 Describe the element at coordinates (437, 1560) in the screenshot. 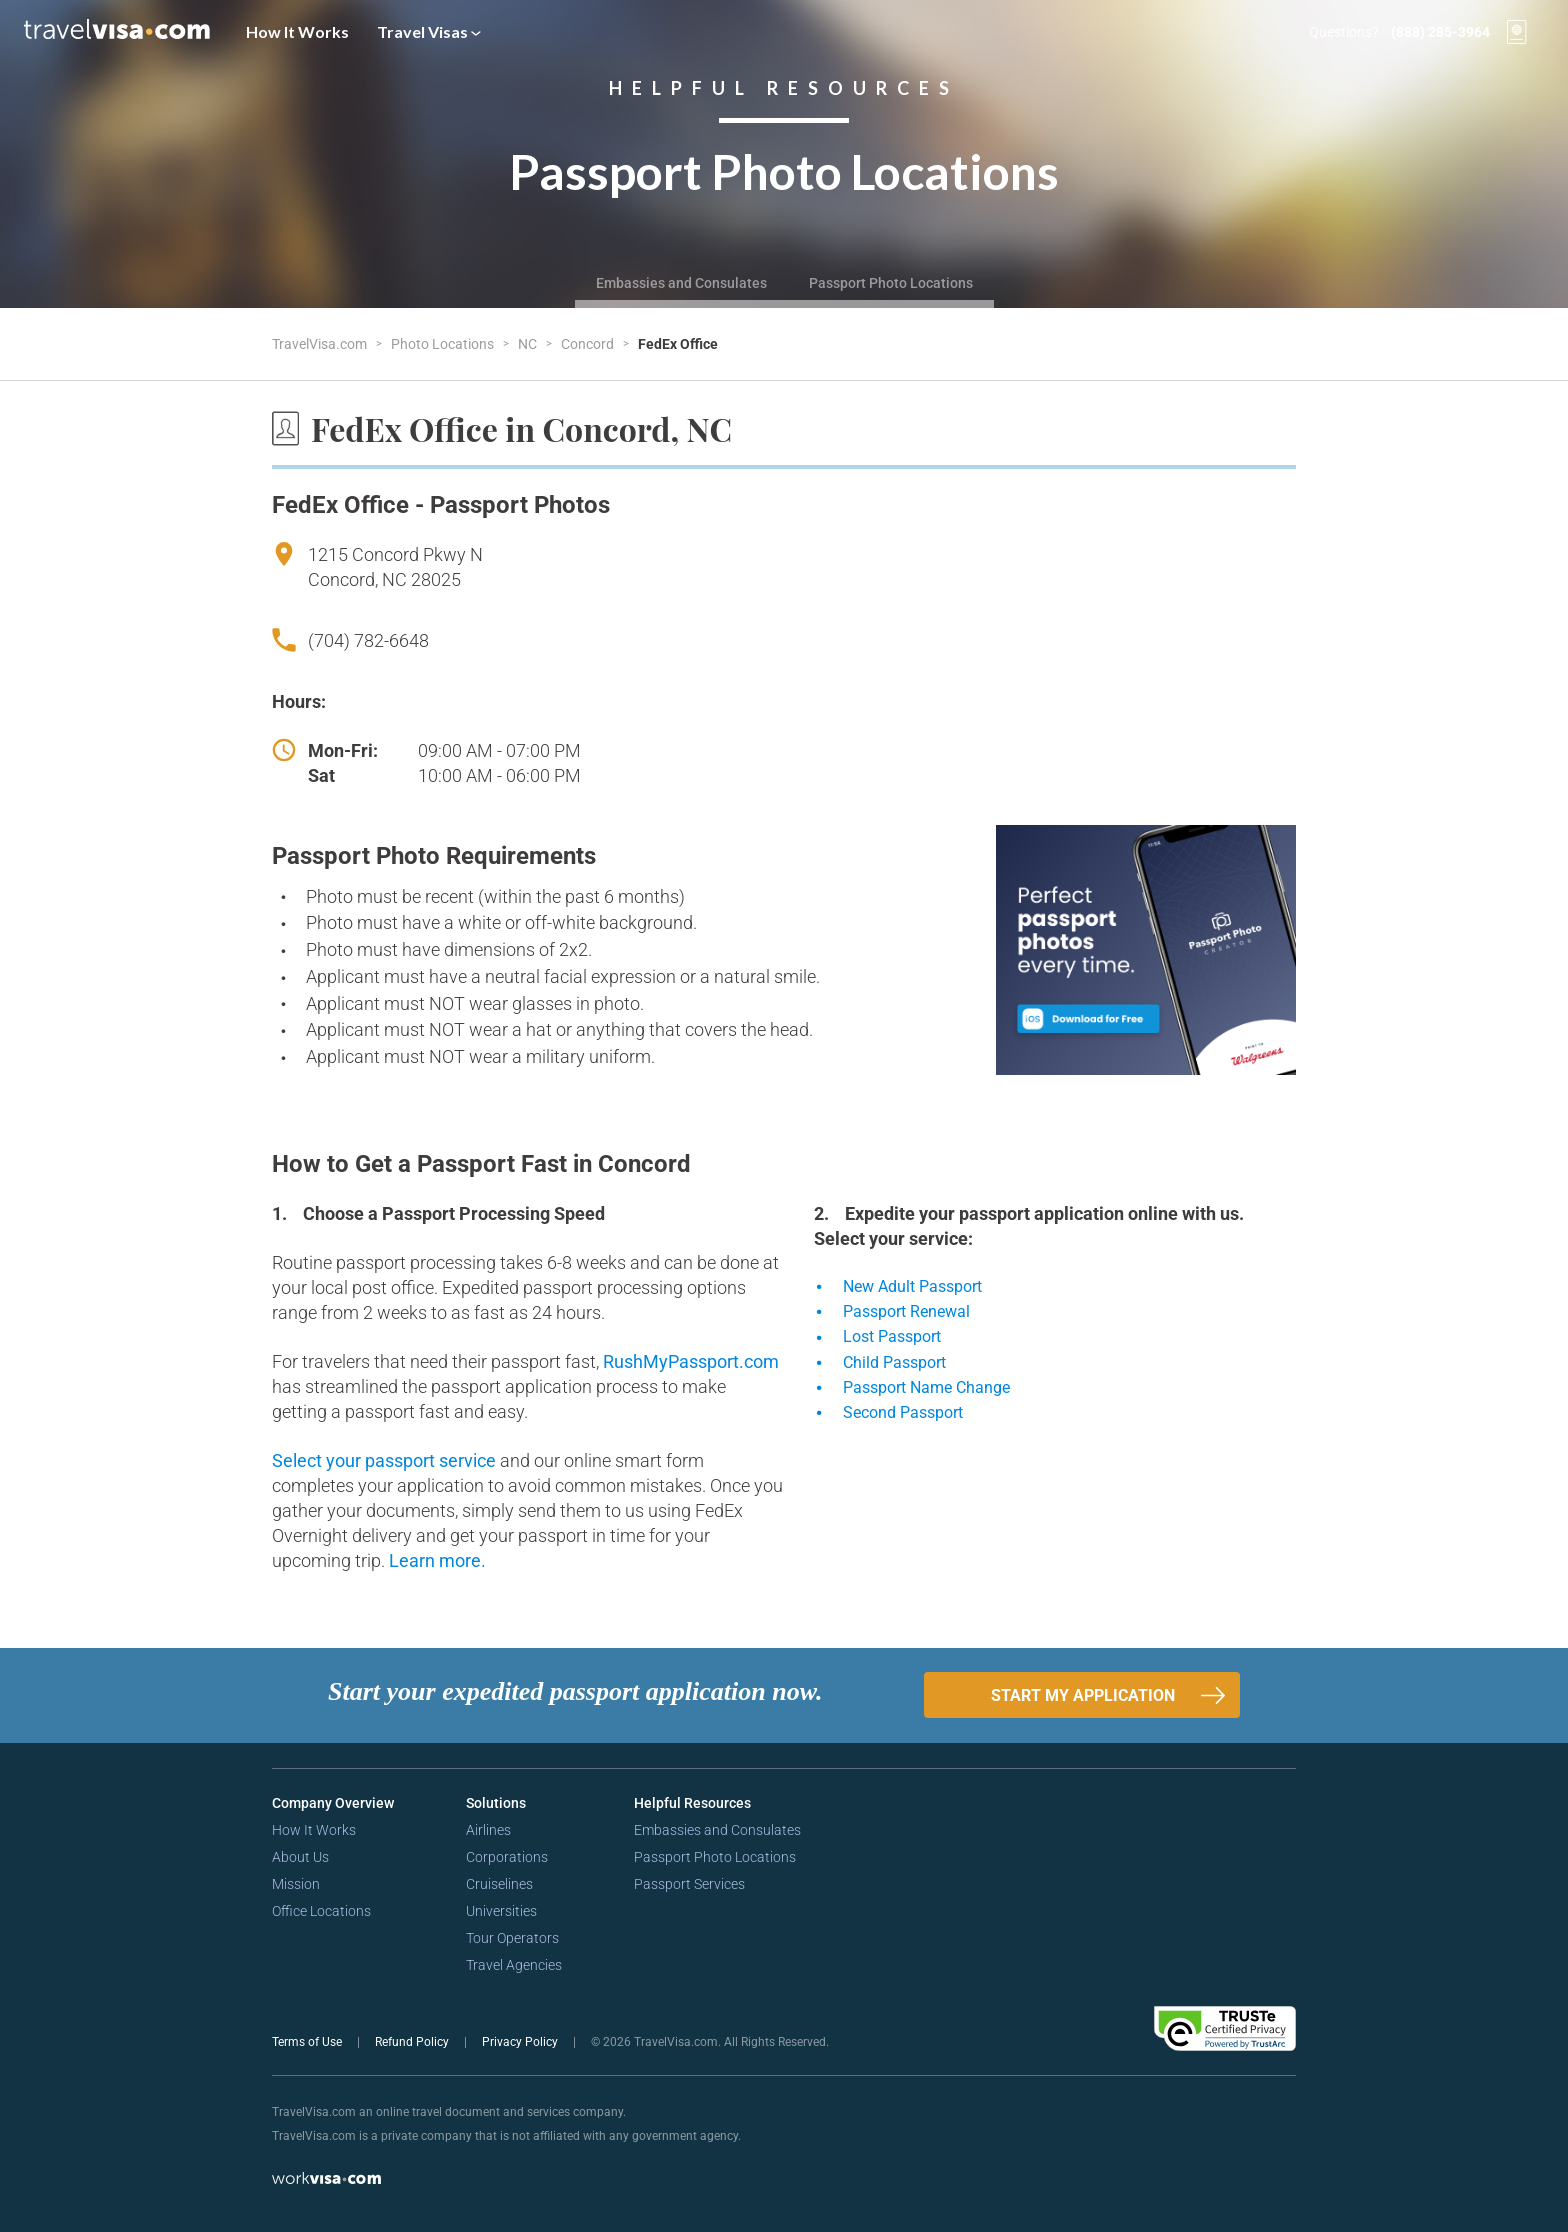

I see `Learn more.` at that location.